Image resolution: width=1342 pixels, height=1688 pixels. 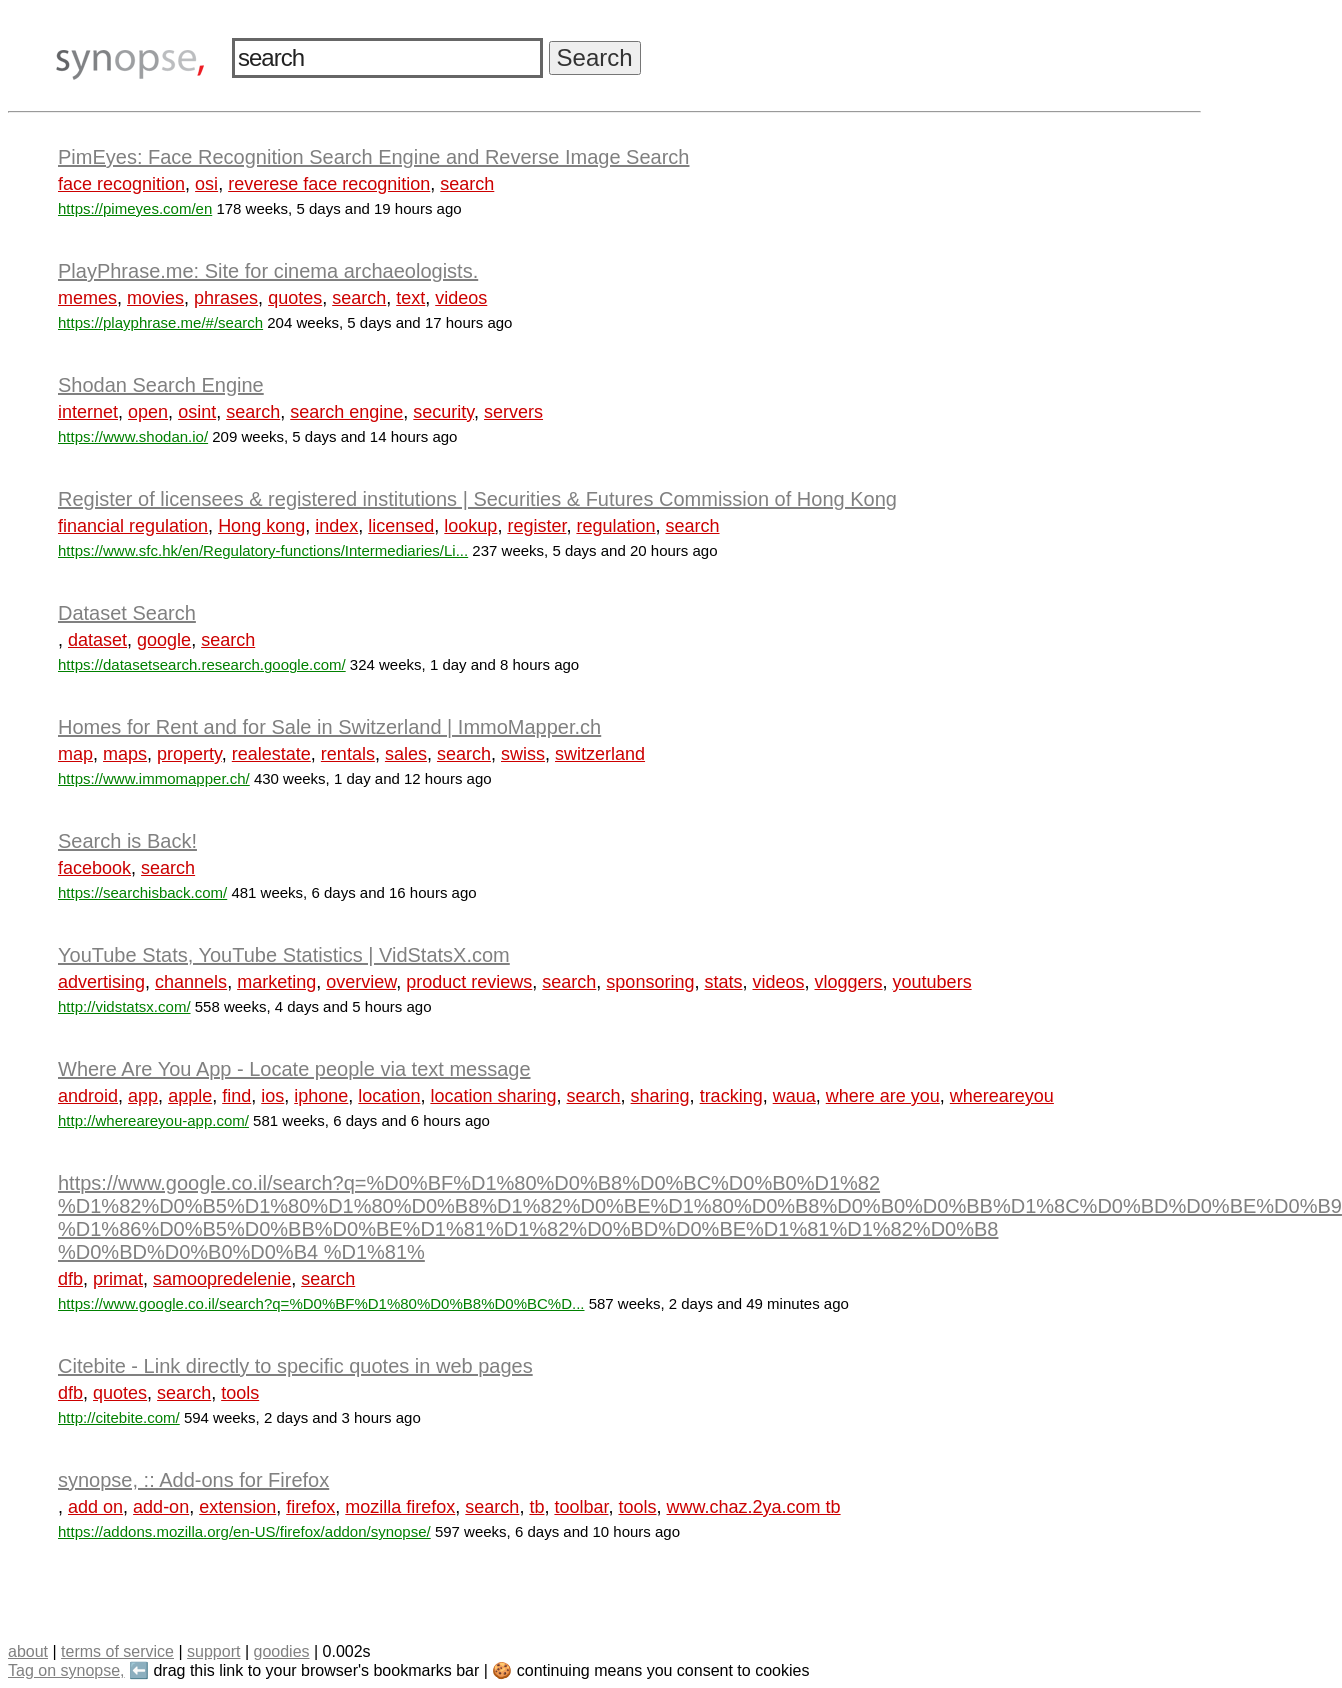 I want to click on reverese face recognition, so click(x=329, y=184).